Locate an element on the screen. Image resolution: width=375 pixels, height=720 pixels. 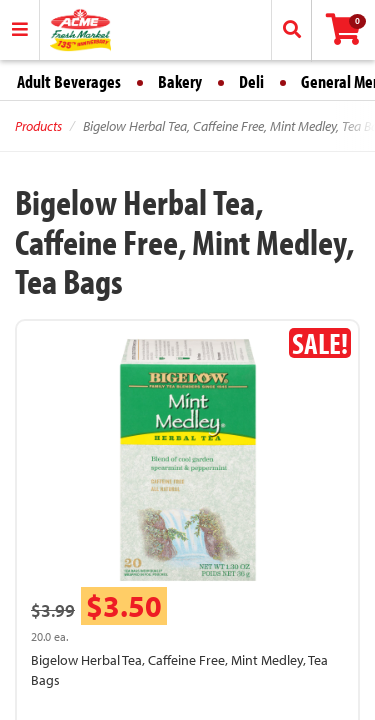
Adult Beverages is located at coordinates (69, 81).